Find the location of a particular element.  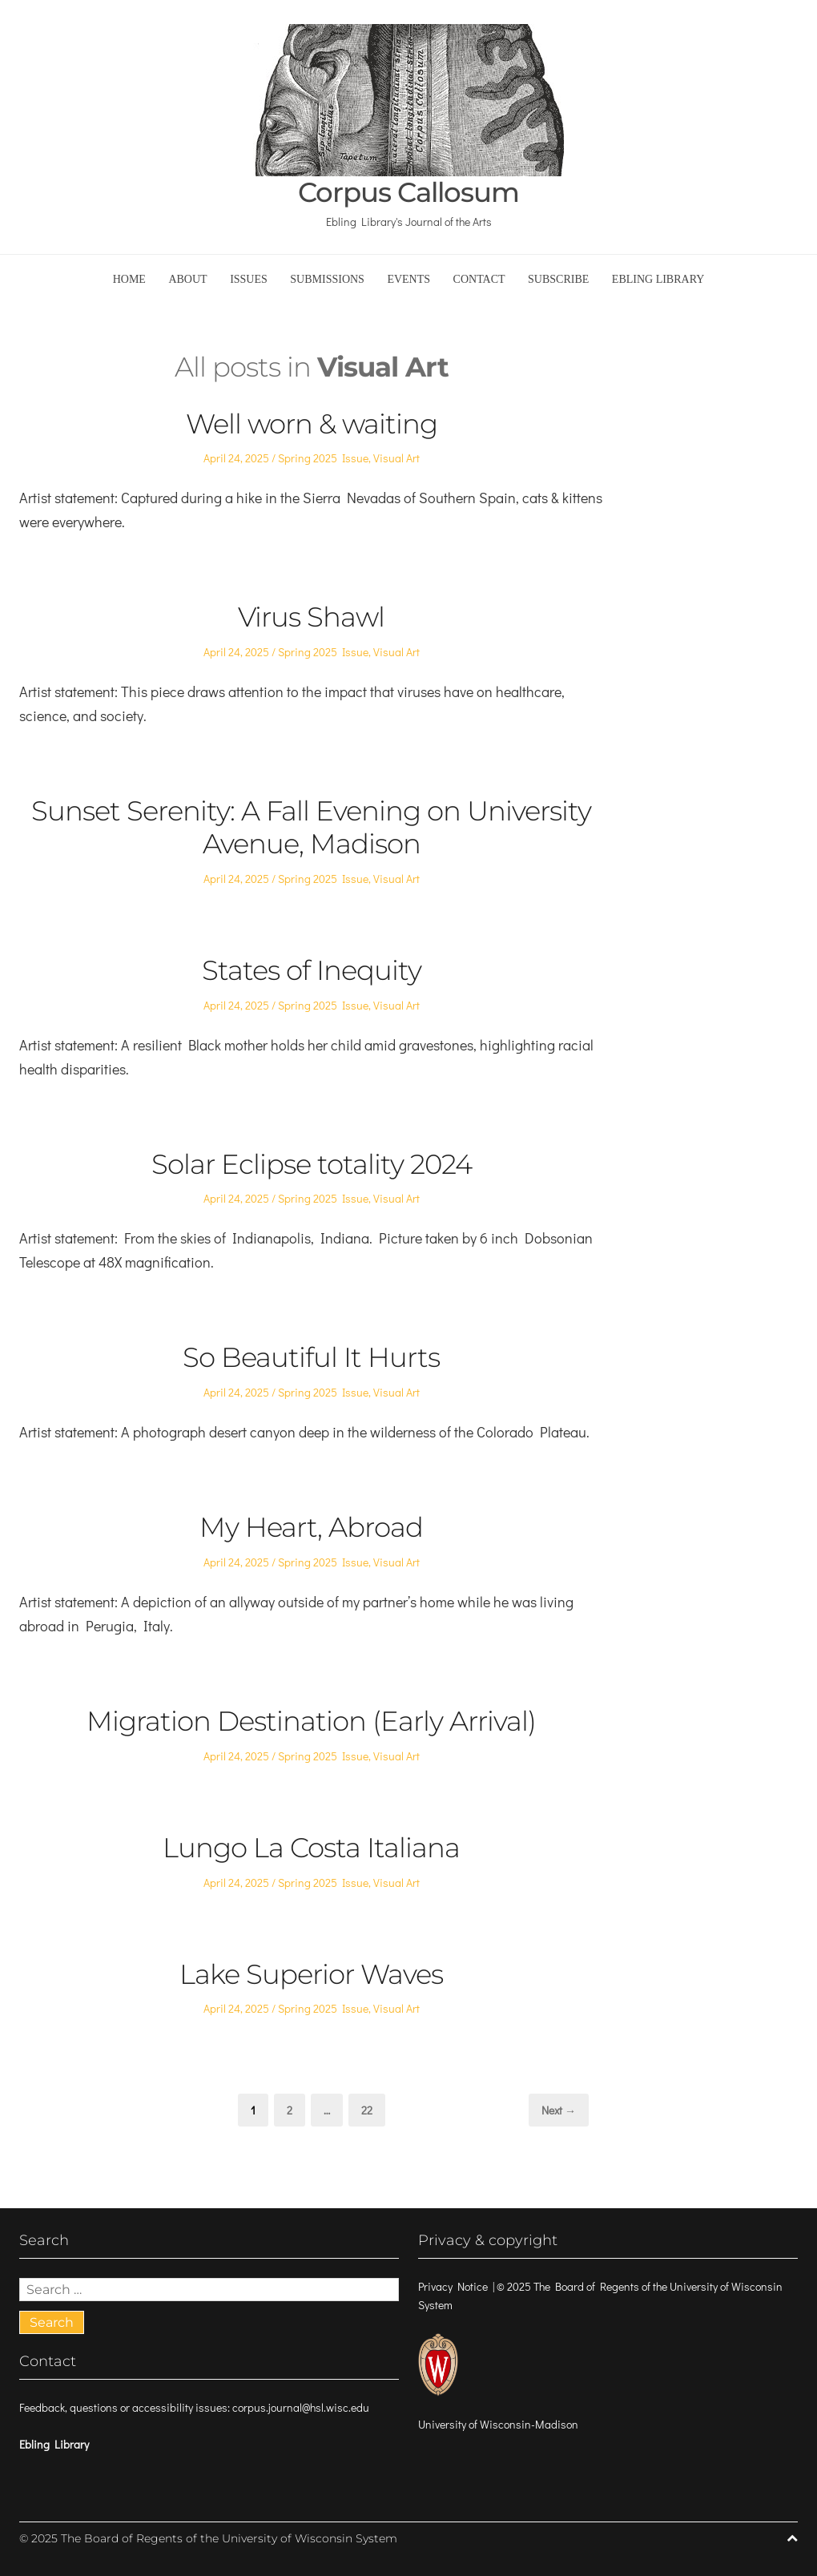

Well worn & waiting is located at coordinates (311, 424).